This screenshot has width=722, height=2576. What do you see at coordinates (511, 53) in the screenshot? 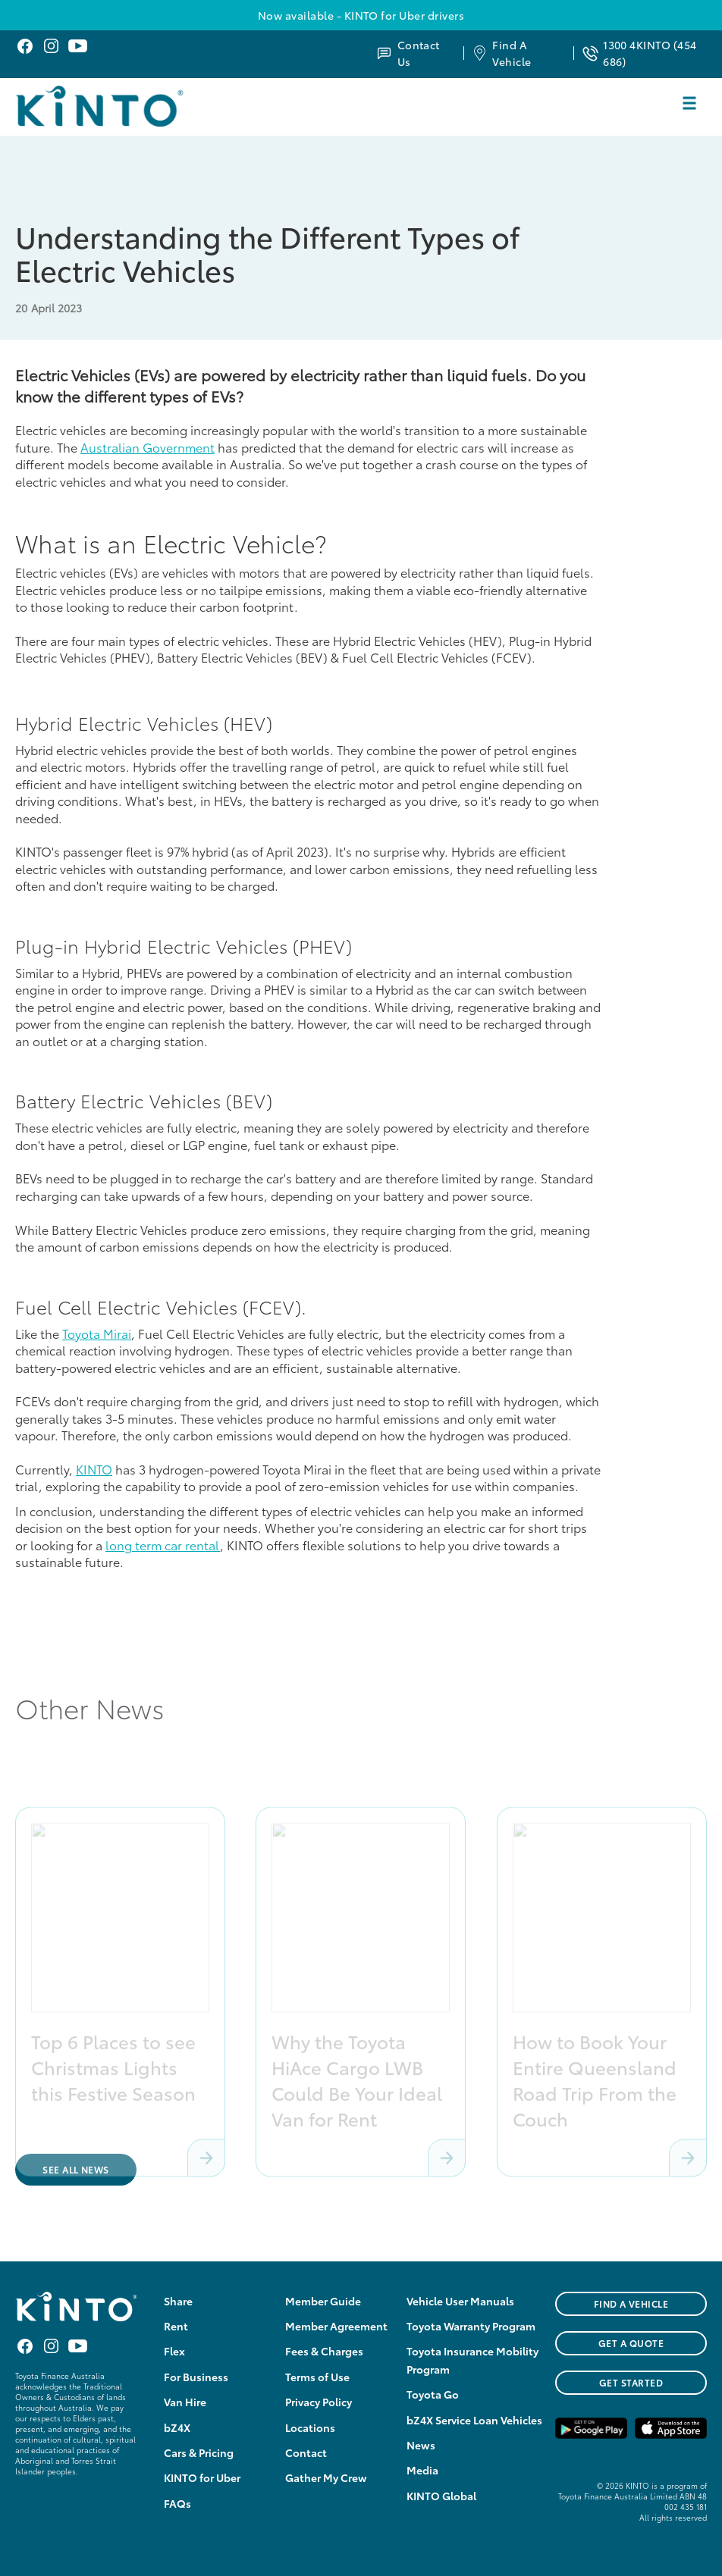
I see `Find A Vehicle` at bounding box center [511, 53].